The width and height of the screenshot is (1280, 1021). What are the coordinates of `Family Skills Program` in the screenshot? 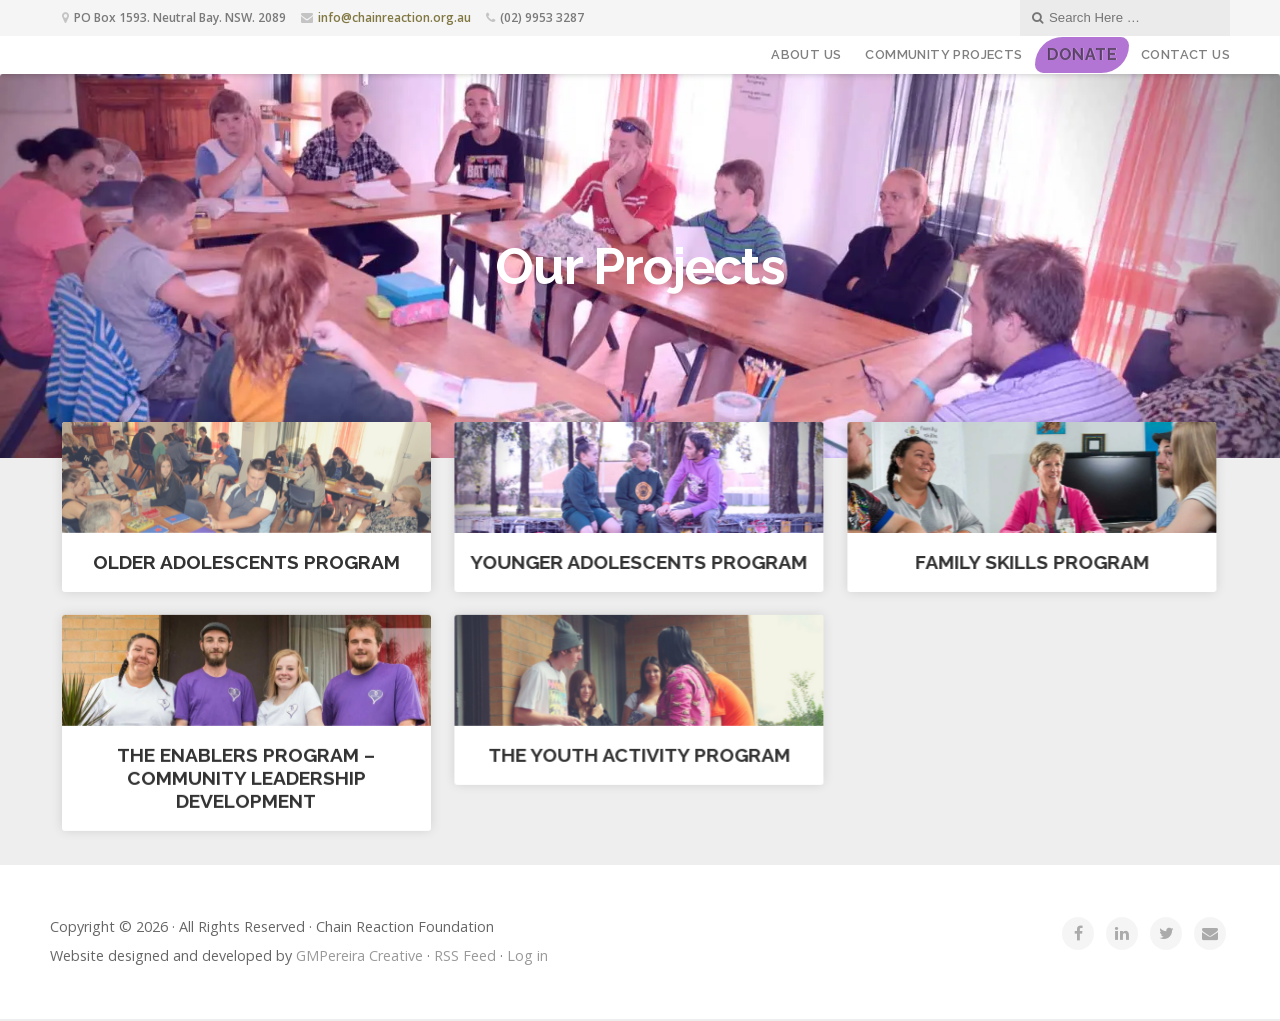 It's located at (1031, 562).